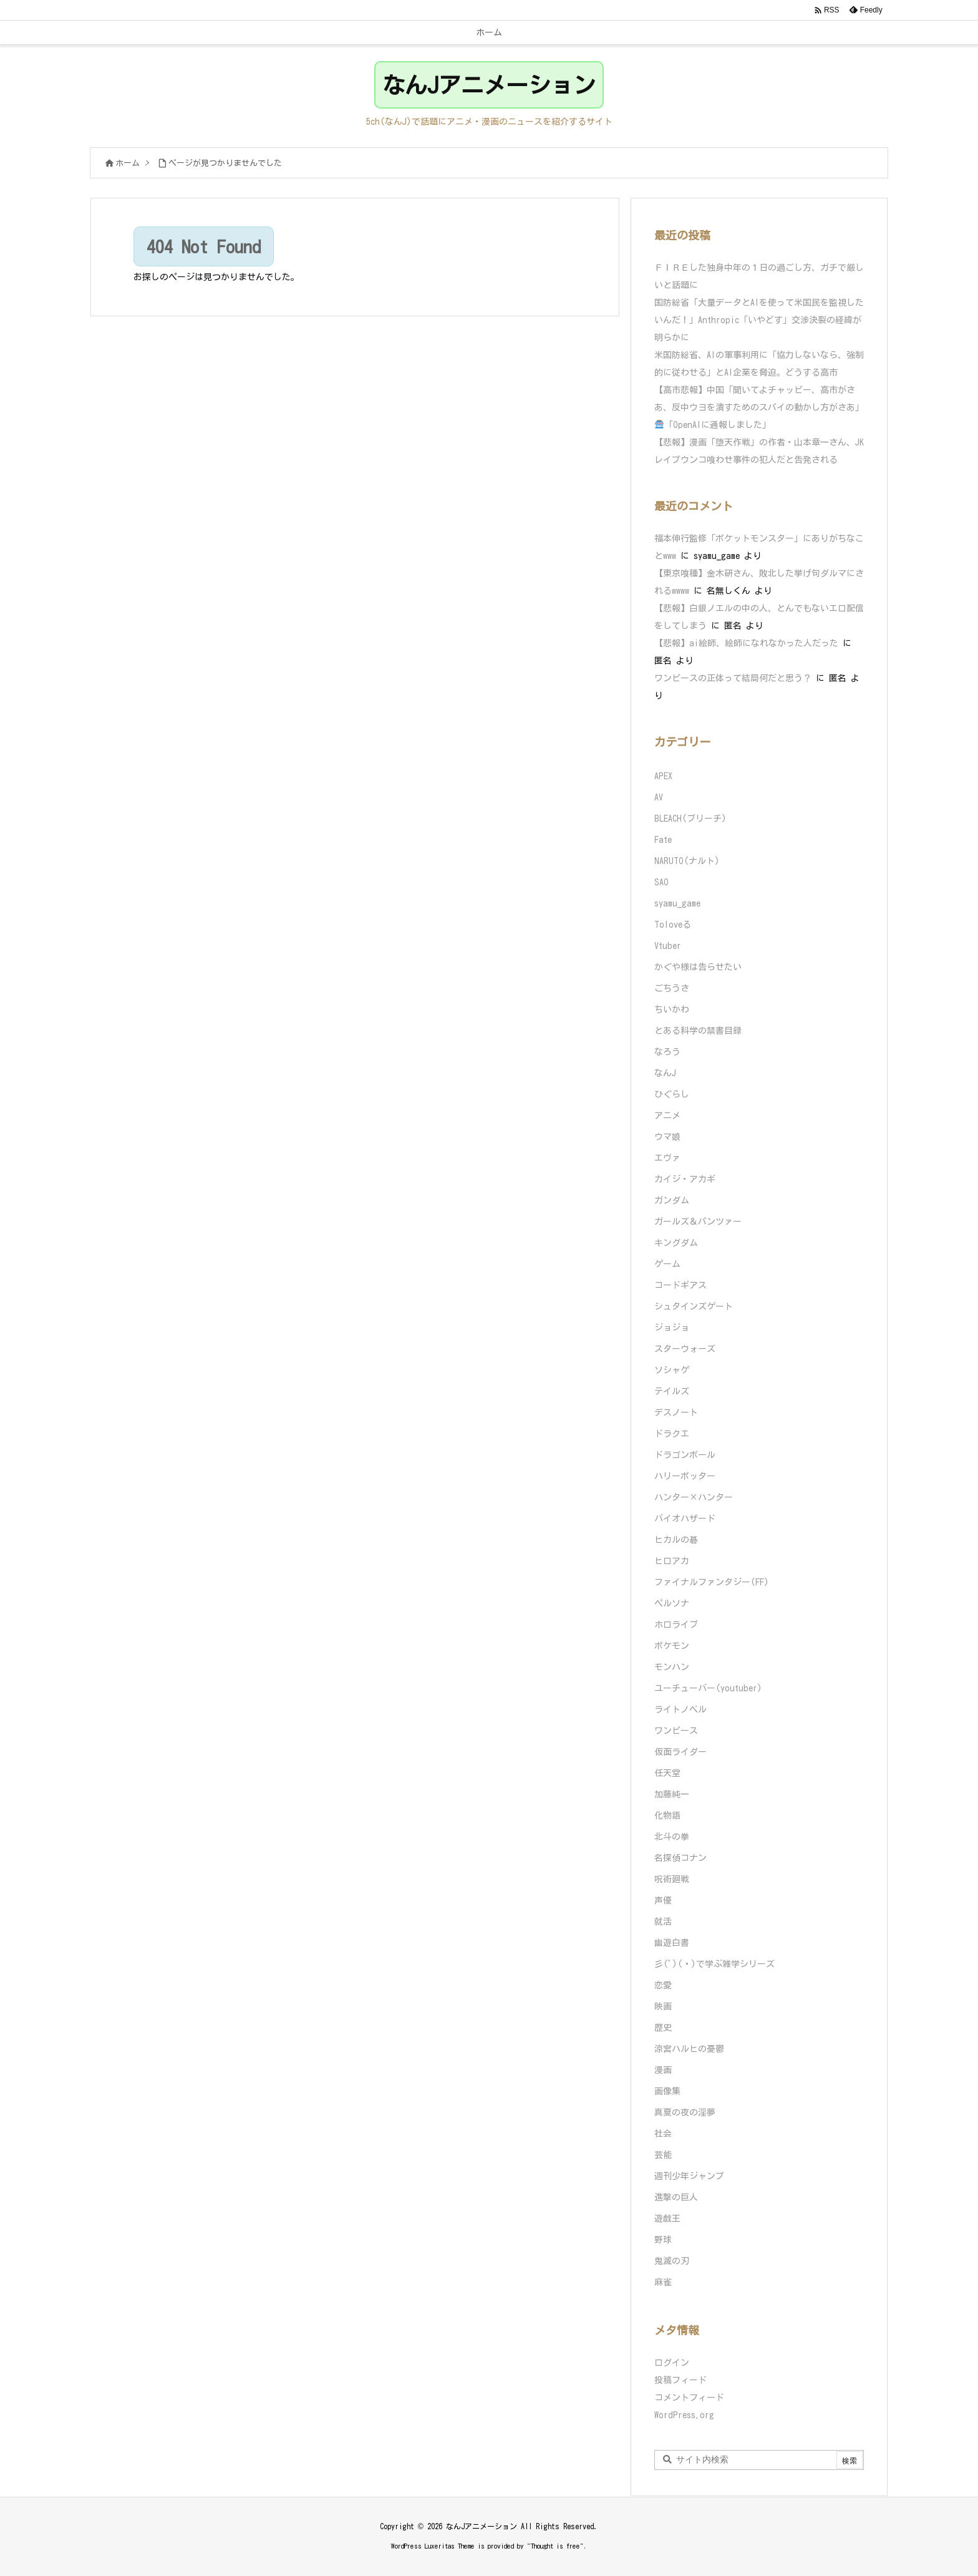  What do you see at coordinates (671, 1094) in the screenshot?
I see `ひぐらし` at bounding box center [671, 1094].